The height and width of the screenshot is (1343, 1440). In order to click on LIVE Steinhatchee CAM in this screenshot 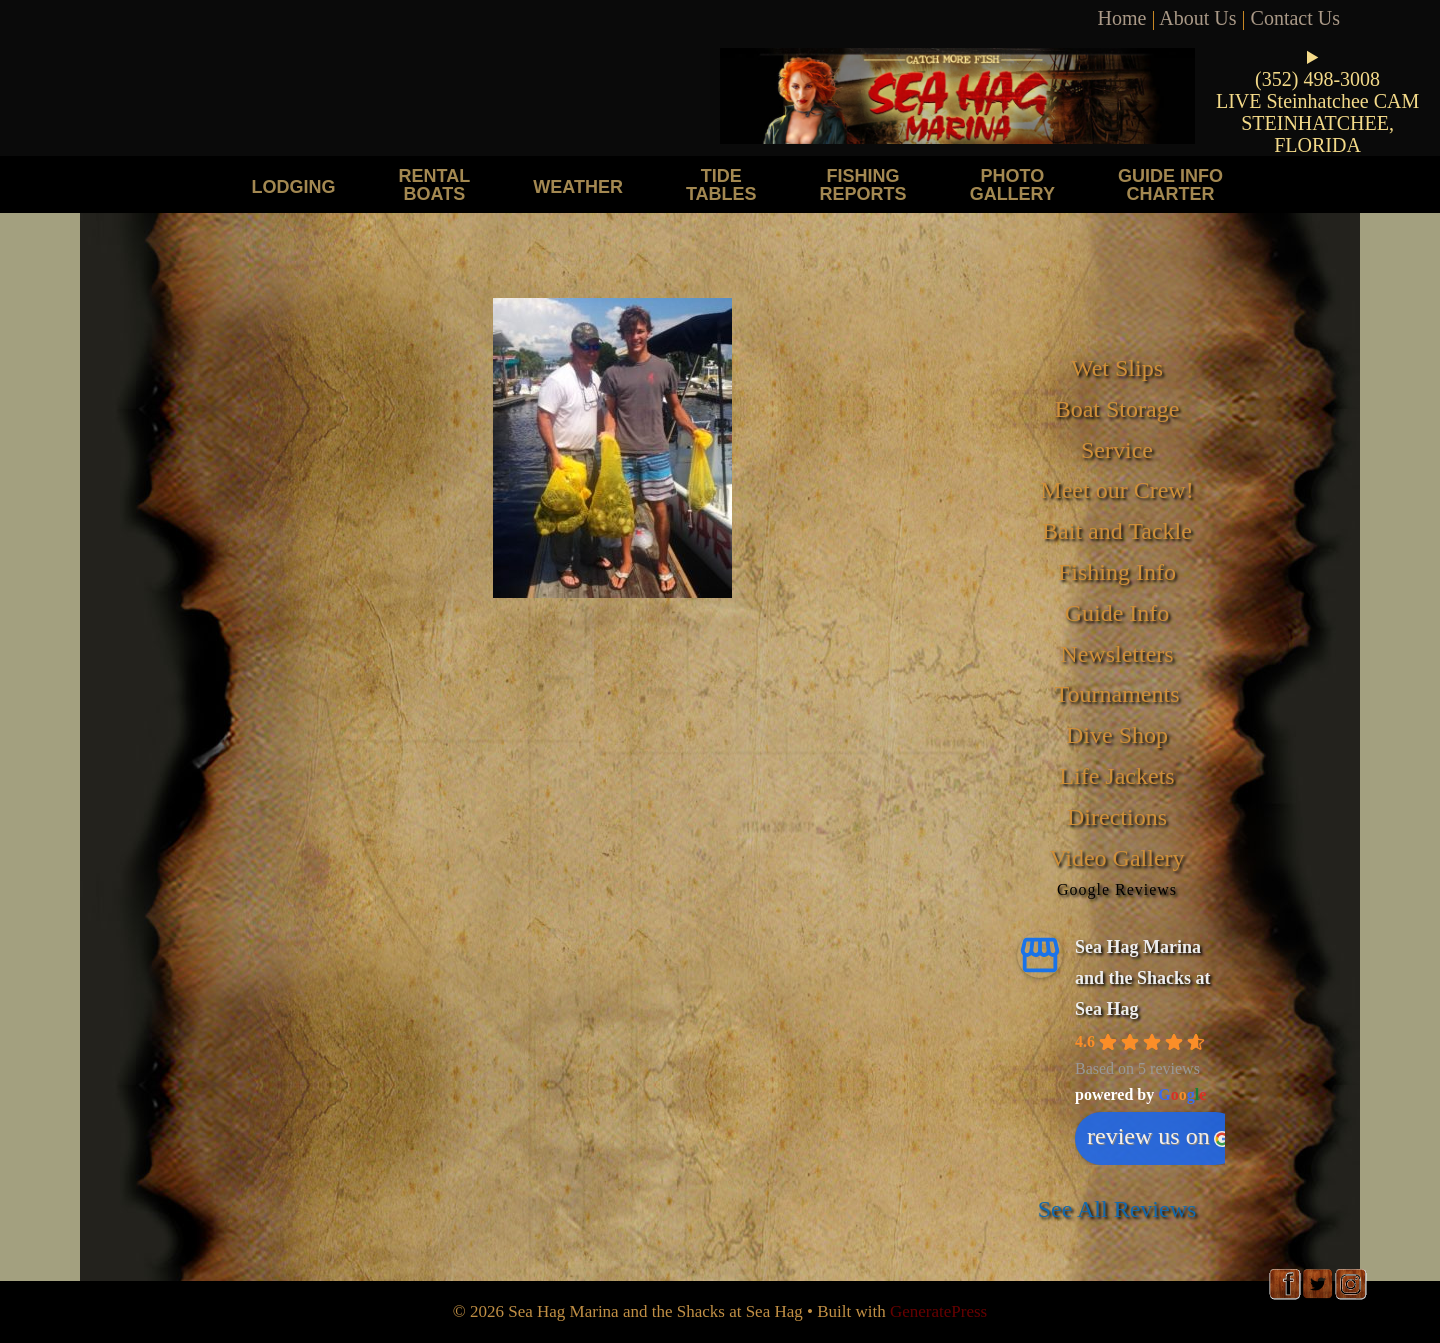, I will do `click(1317, 101)`.